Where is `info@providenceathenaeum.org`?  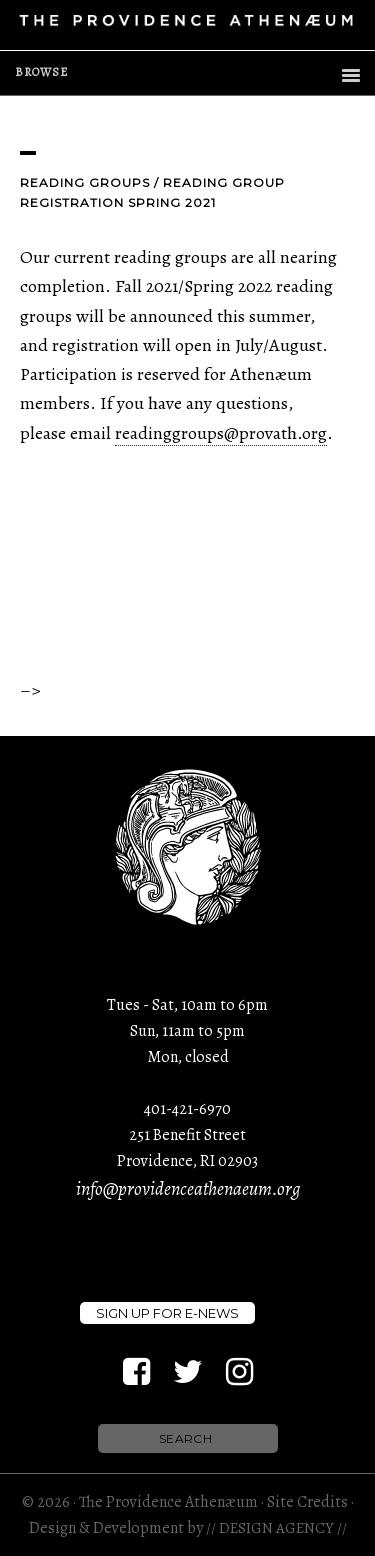 info@providenceathenaeum.org is located at coordinates (188, 1189).